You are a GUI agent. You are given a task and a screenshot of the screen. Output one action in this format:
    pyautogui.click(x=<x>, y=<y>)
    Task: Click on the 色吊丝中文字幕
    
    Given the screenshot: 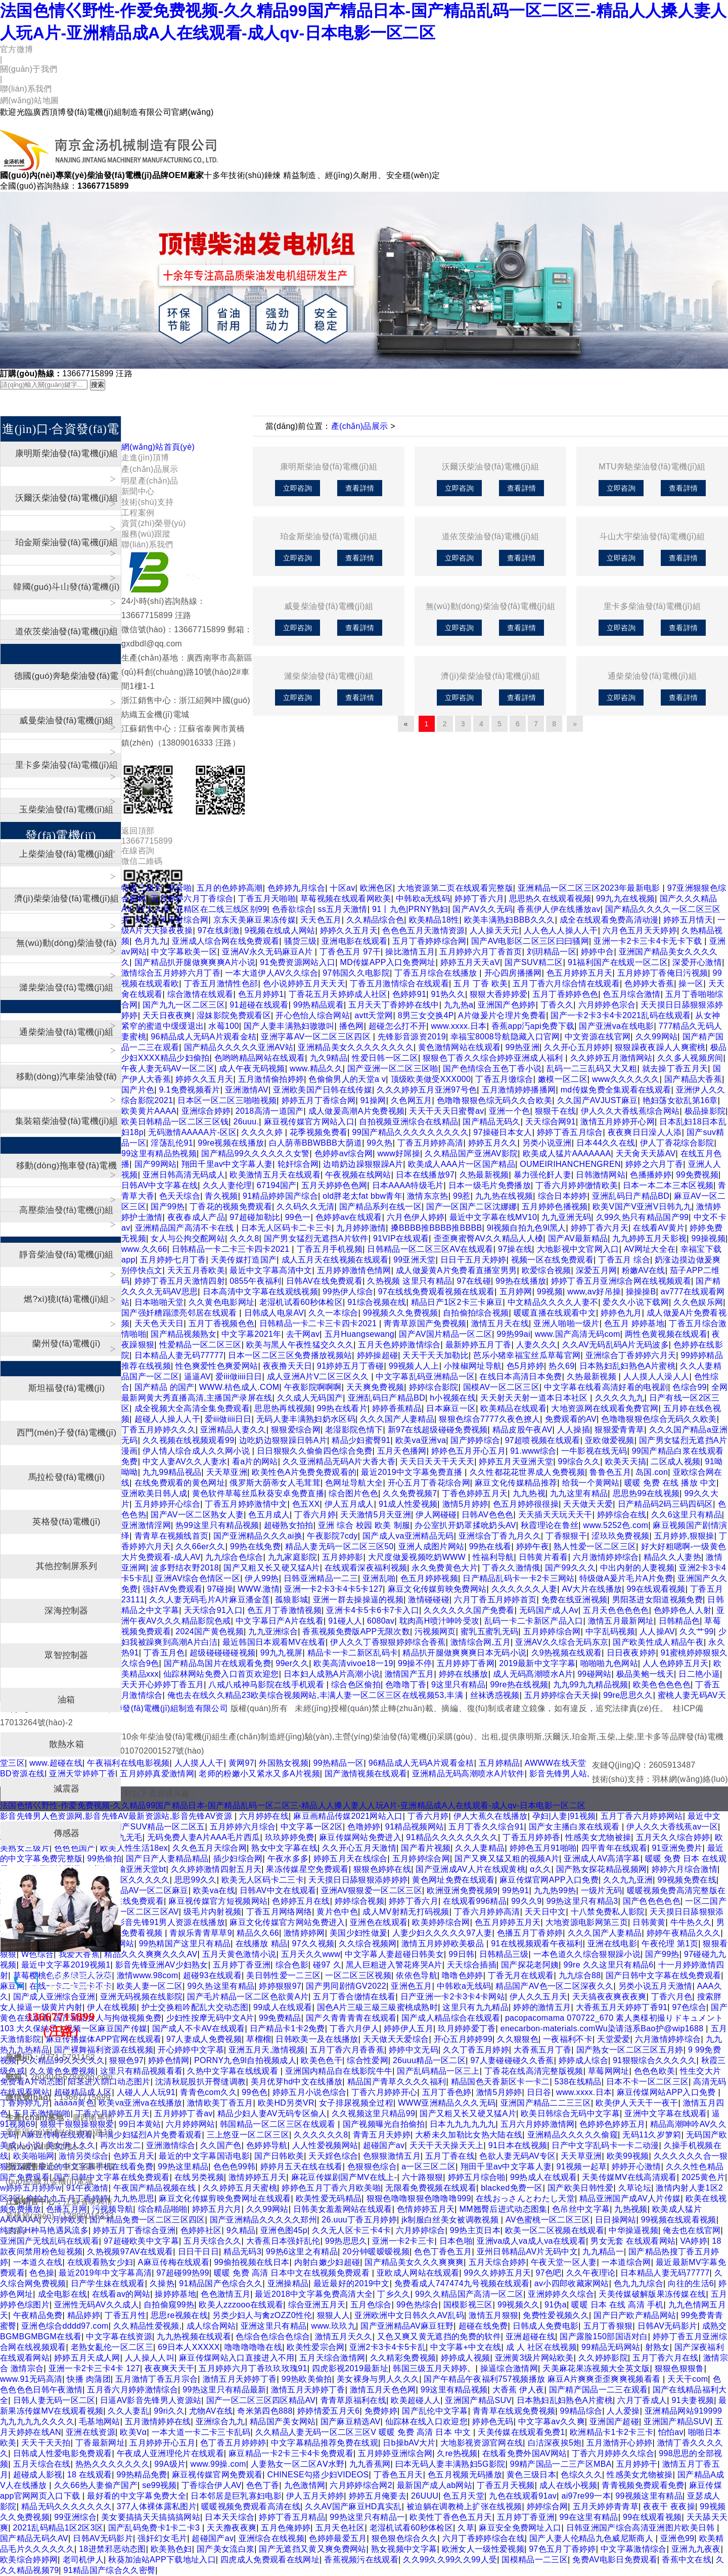 What is the action you would take?
    pyautogui.click(x=581, y=2209)
    